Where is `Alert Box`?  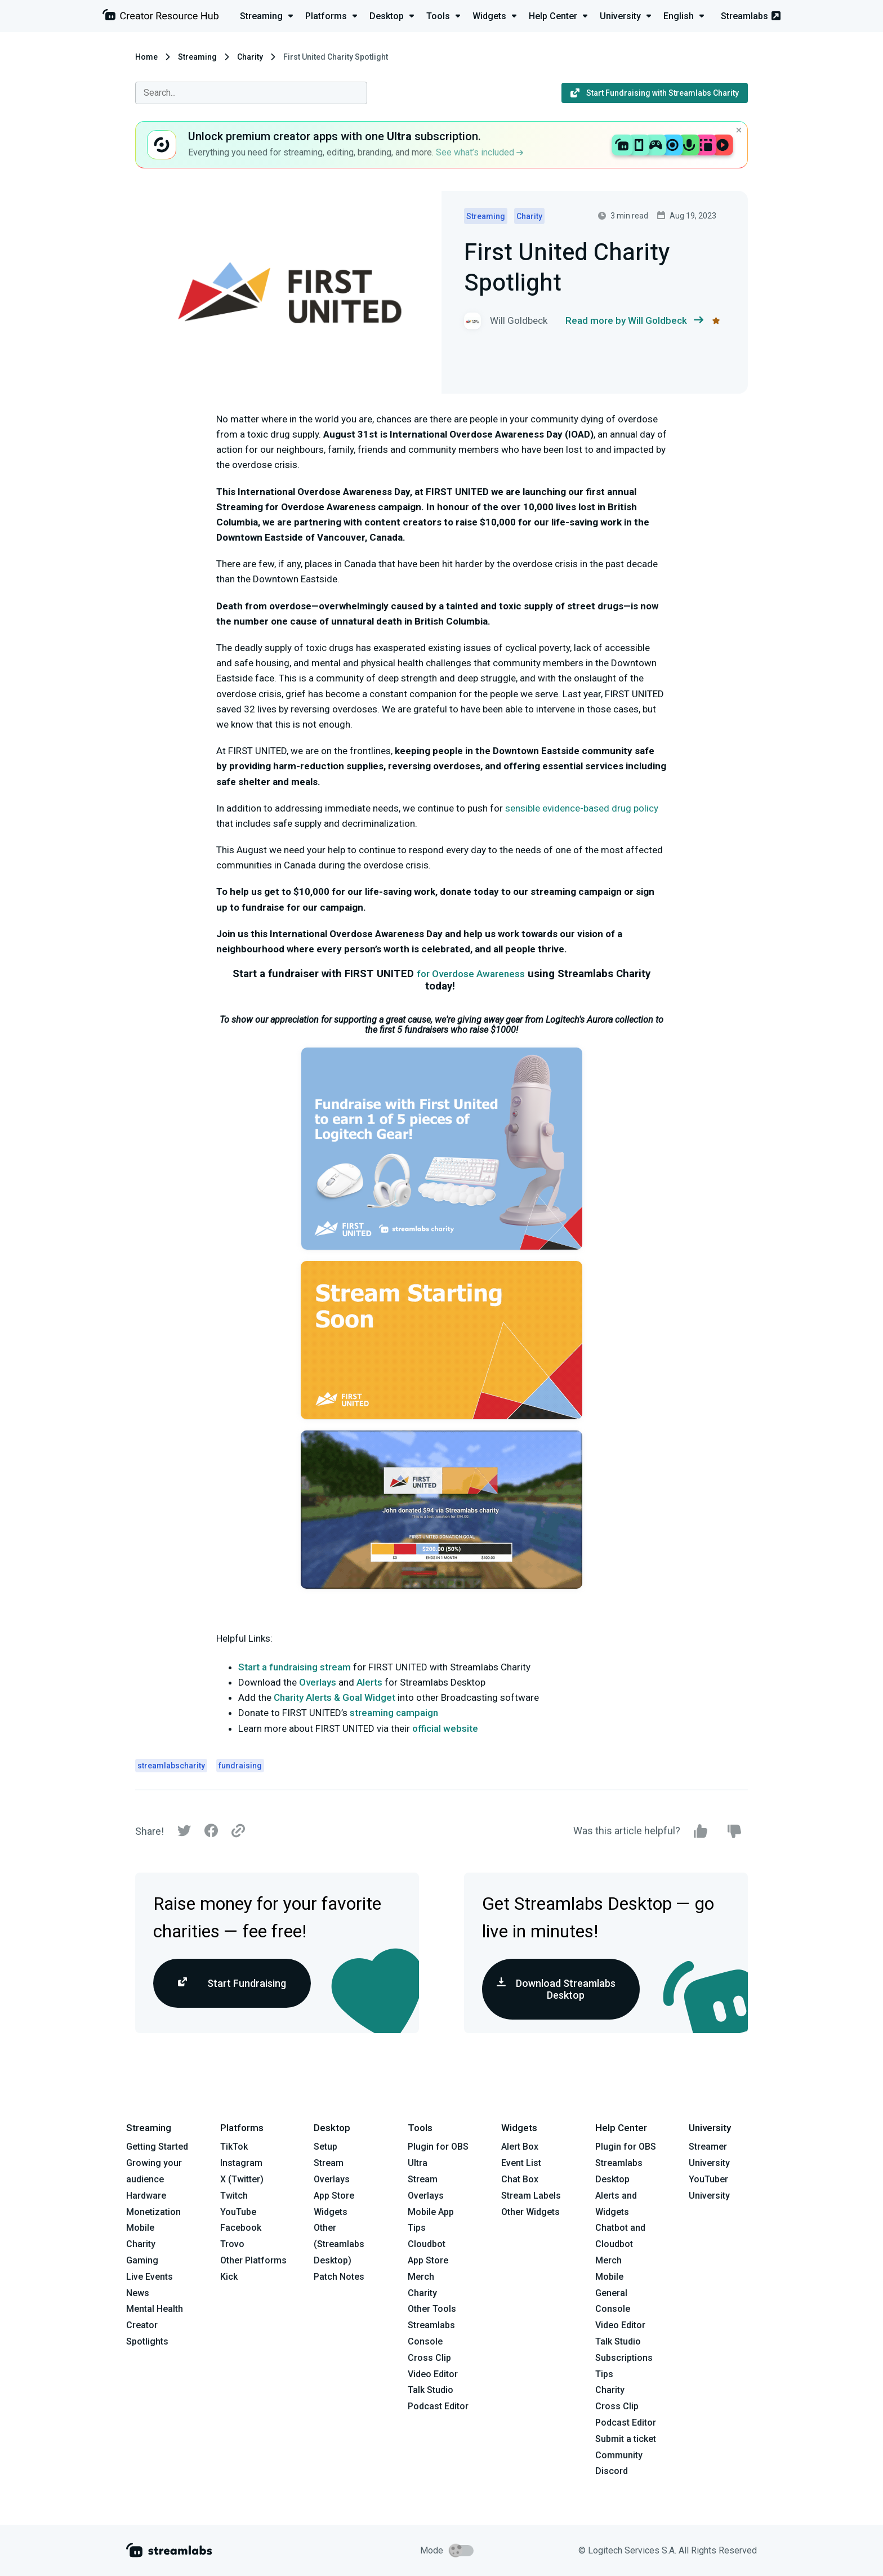
Alert Box is located at coordinates (519, 2146).